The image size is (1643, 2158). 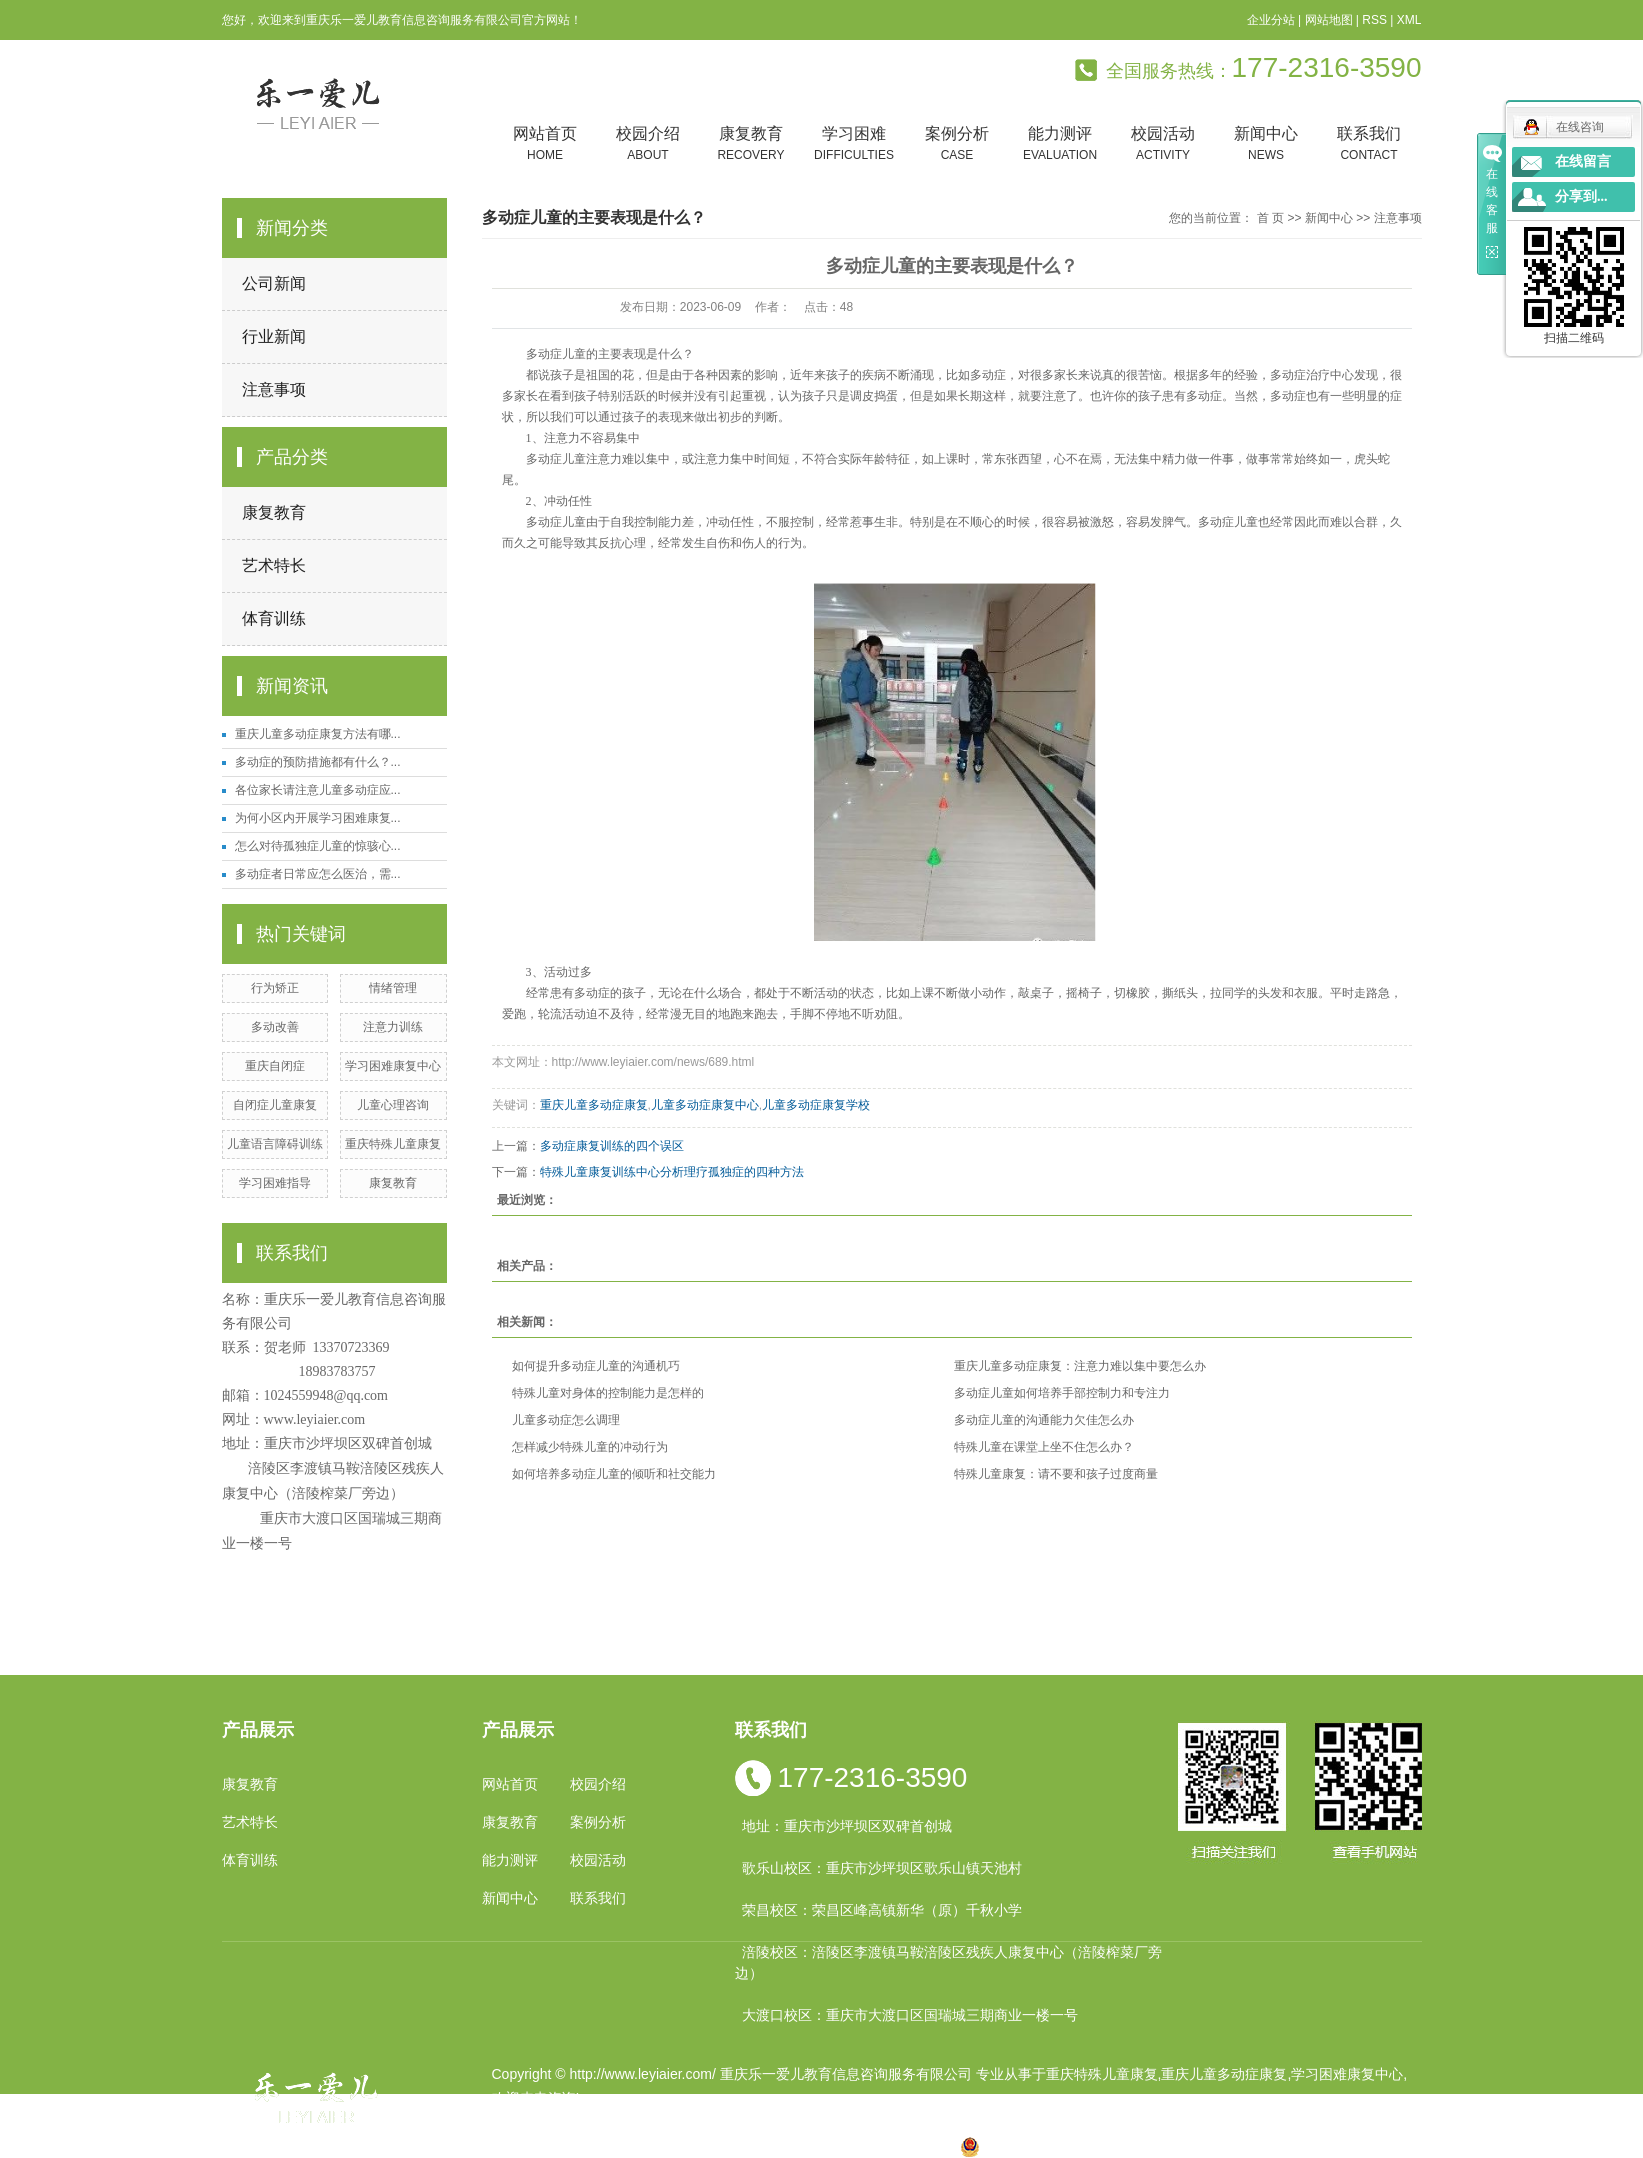 I want to click on 渝公网安备 50010602502763号, so click(x=1070, y=2146).